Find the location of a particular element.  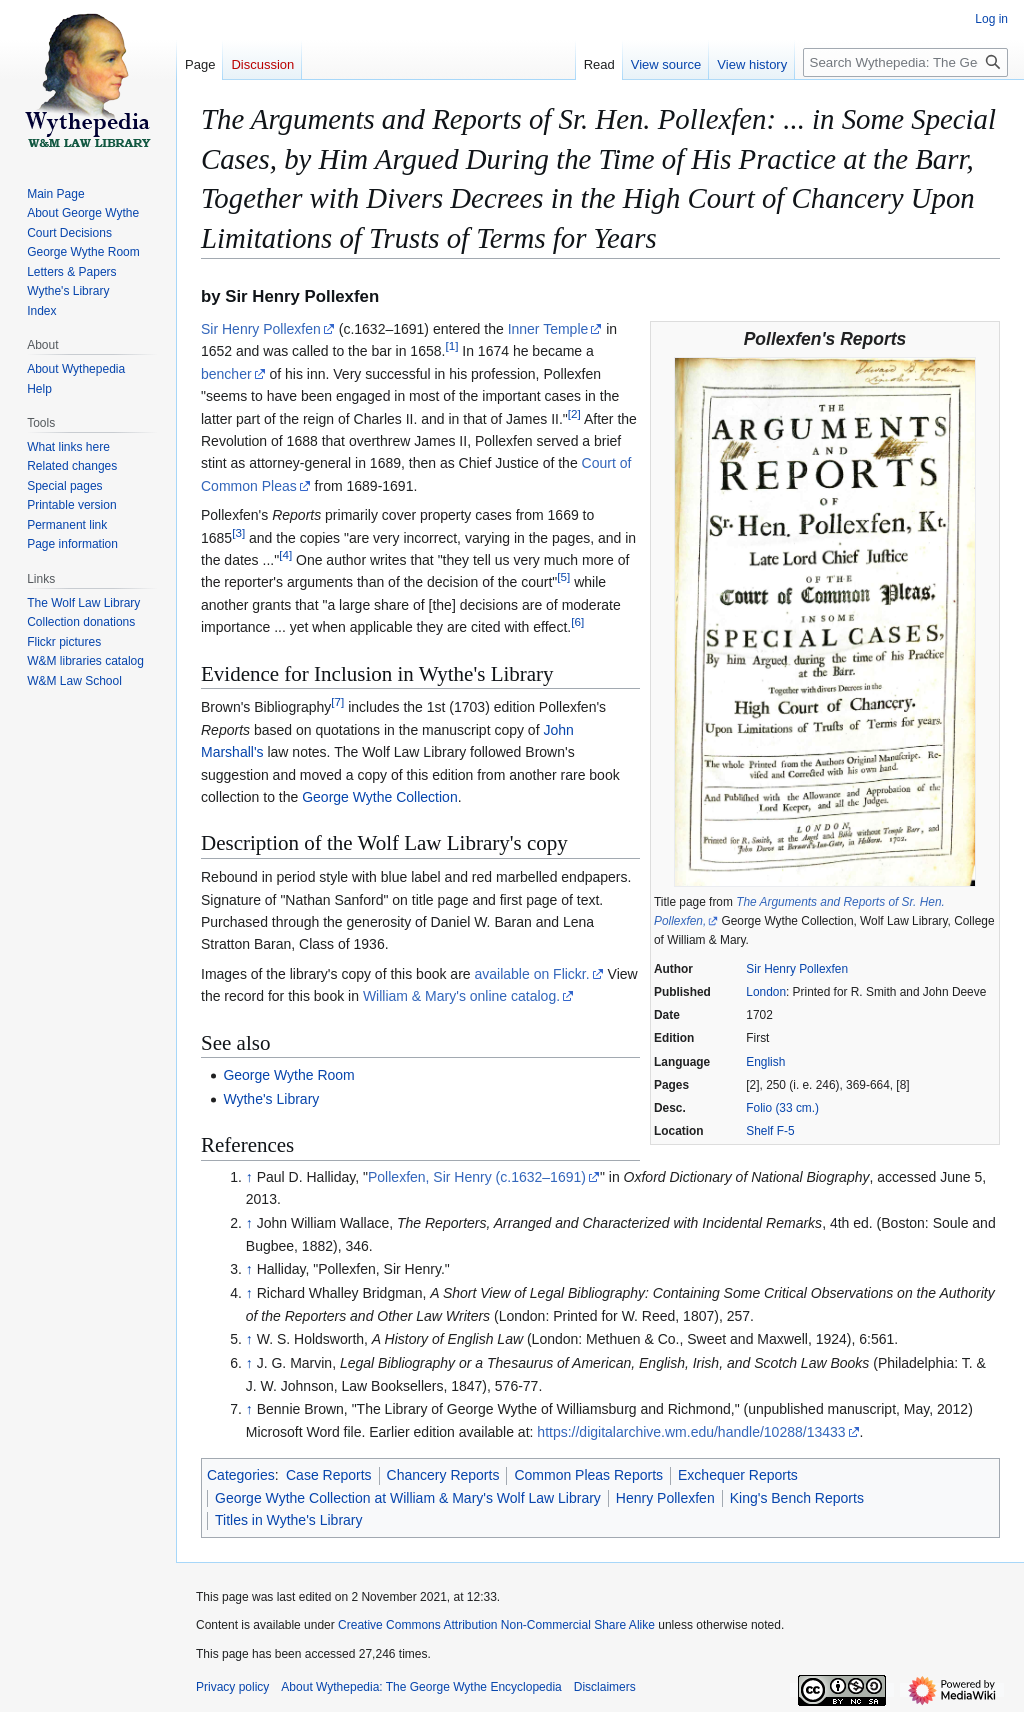

Henry Pollexfen is located at coordinates (665, 1498).